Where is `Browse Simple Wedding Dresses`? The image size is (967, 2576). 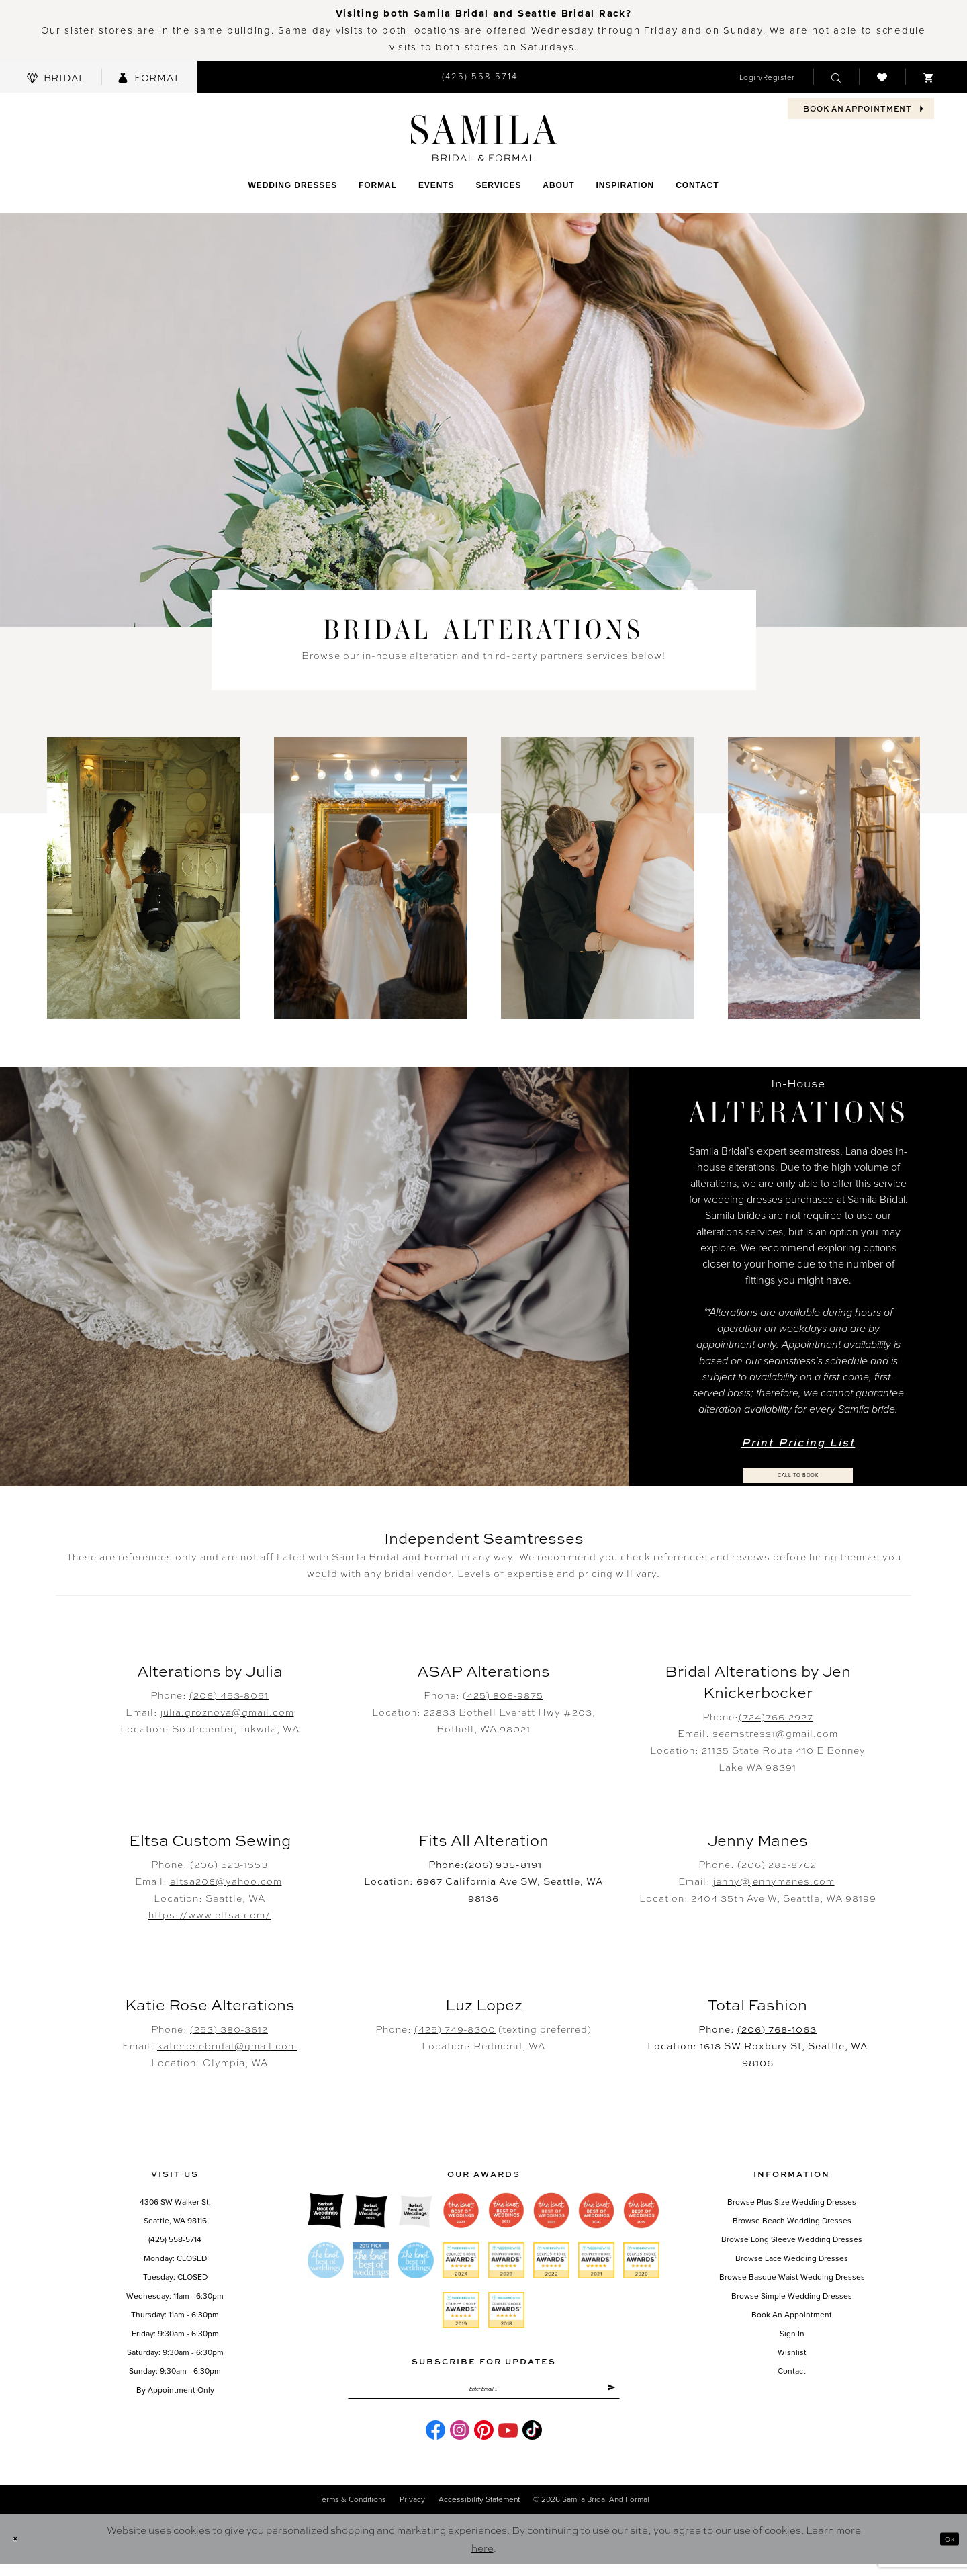
Browse Simple Wedding Dresses is located at coordinates (791, 2297).